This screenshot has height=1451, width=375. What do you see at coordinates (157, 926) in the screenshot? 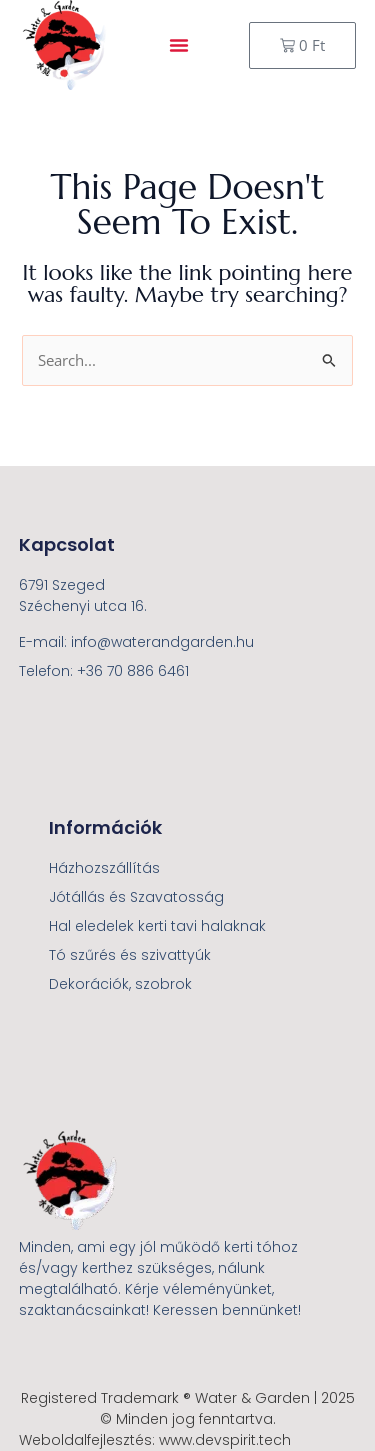
I see `Hal eledelek kerti tavi halaknak` at bounding box center [157, 926].